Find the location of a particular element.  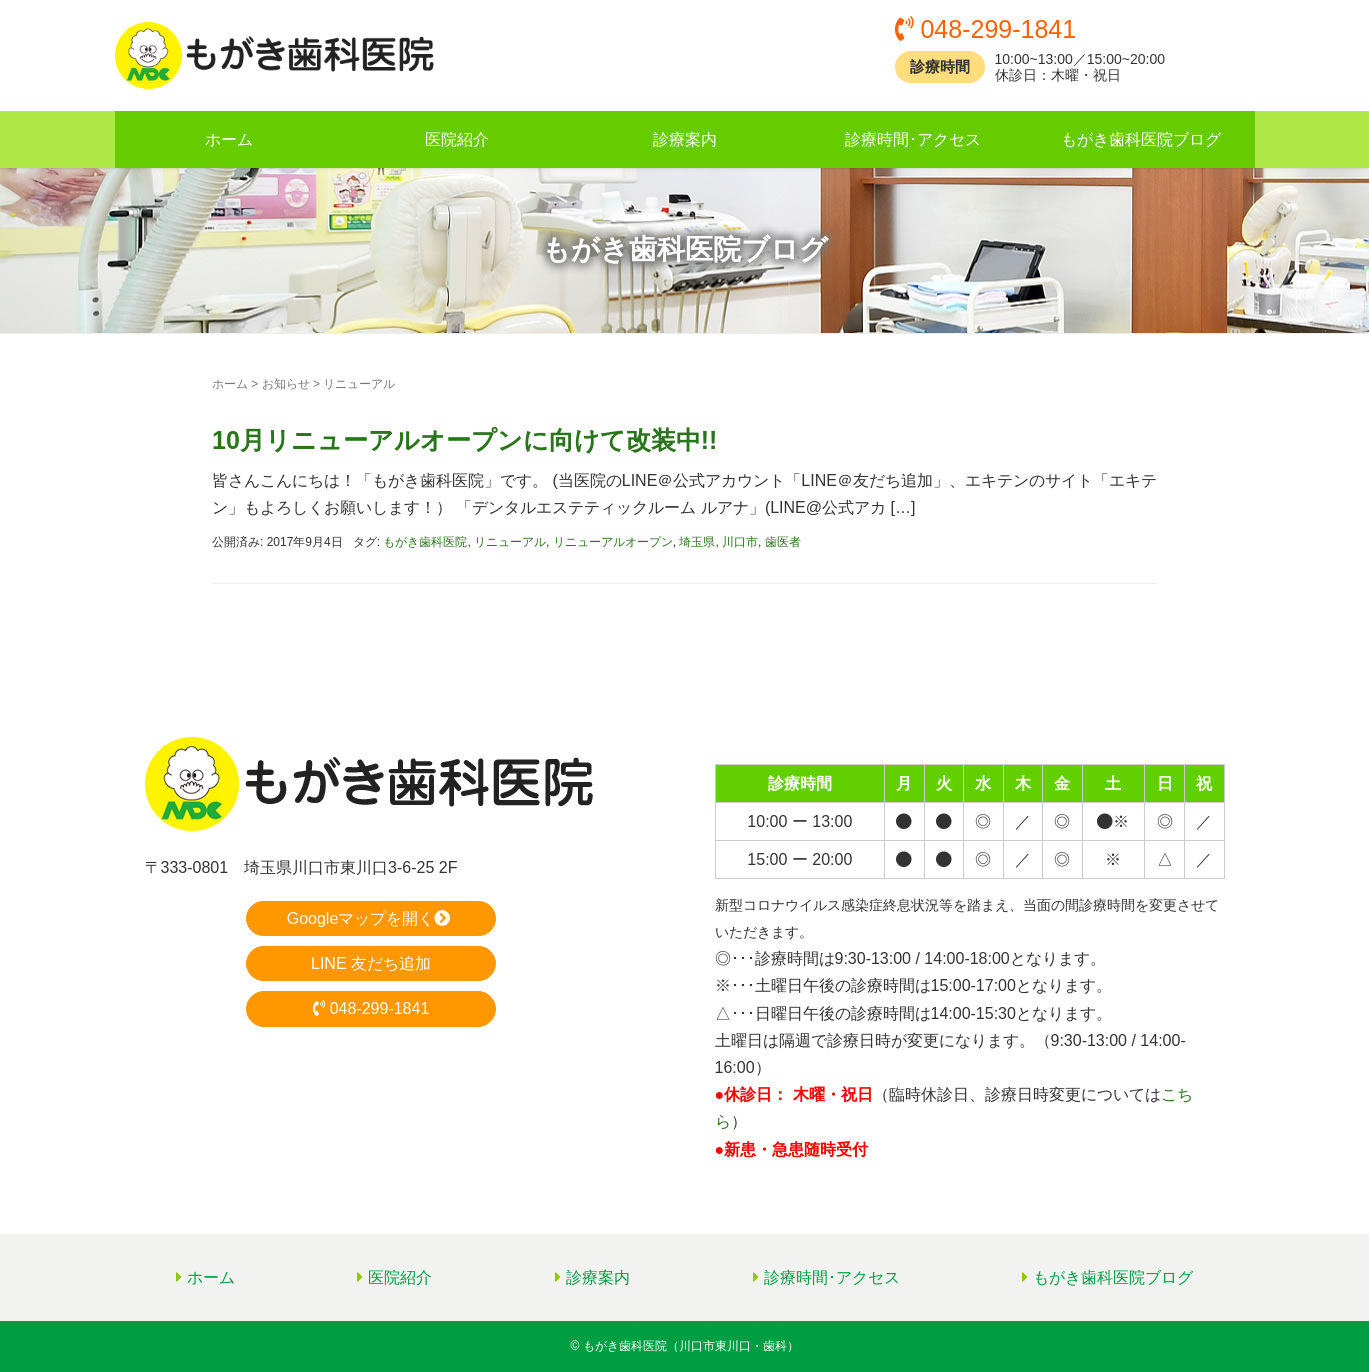

お知らせ is located at coordinates (286, 384).